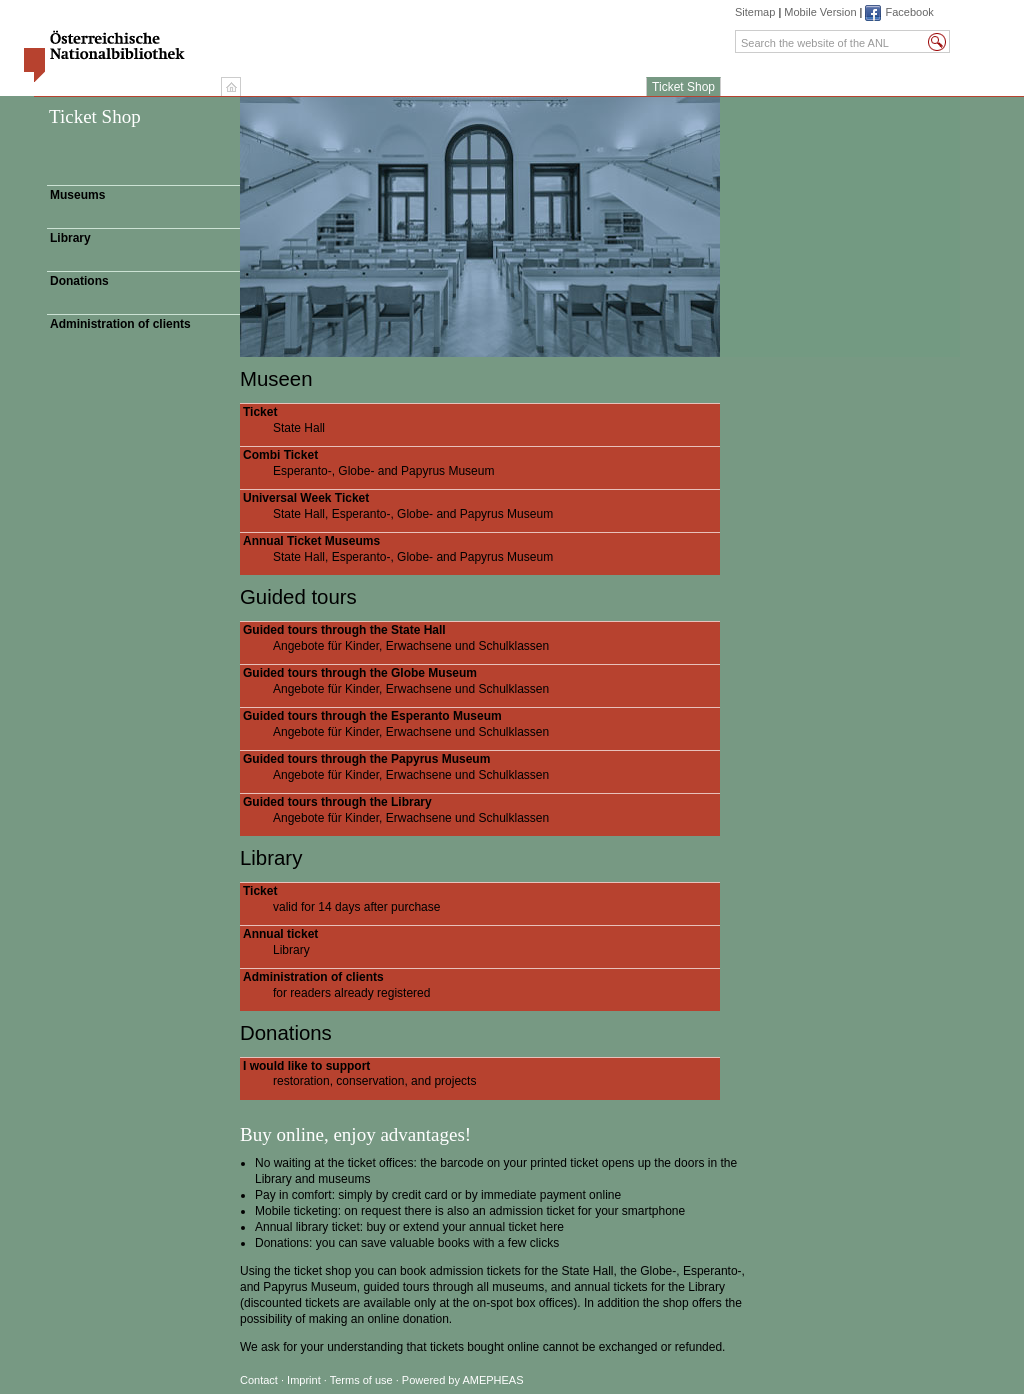 The height and width of the screenshot is (1394, 1024). I want to click on Contact, so click(259, 1380).